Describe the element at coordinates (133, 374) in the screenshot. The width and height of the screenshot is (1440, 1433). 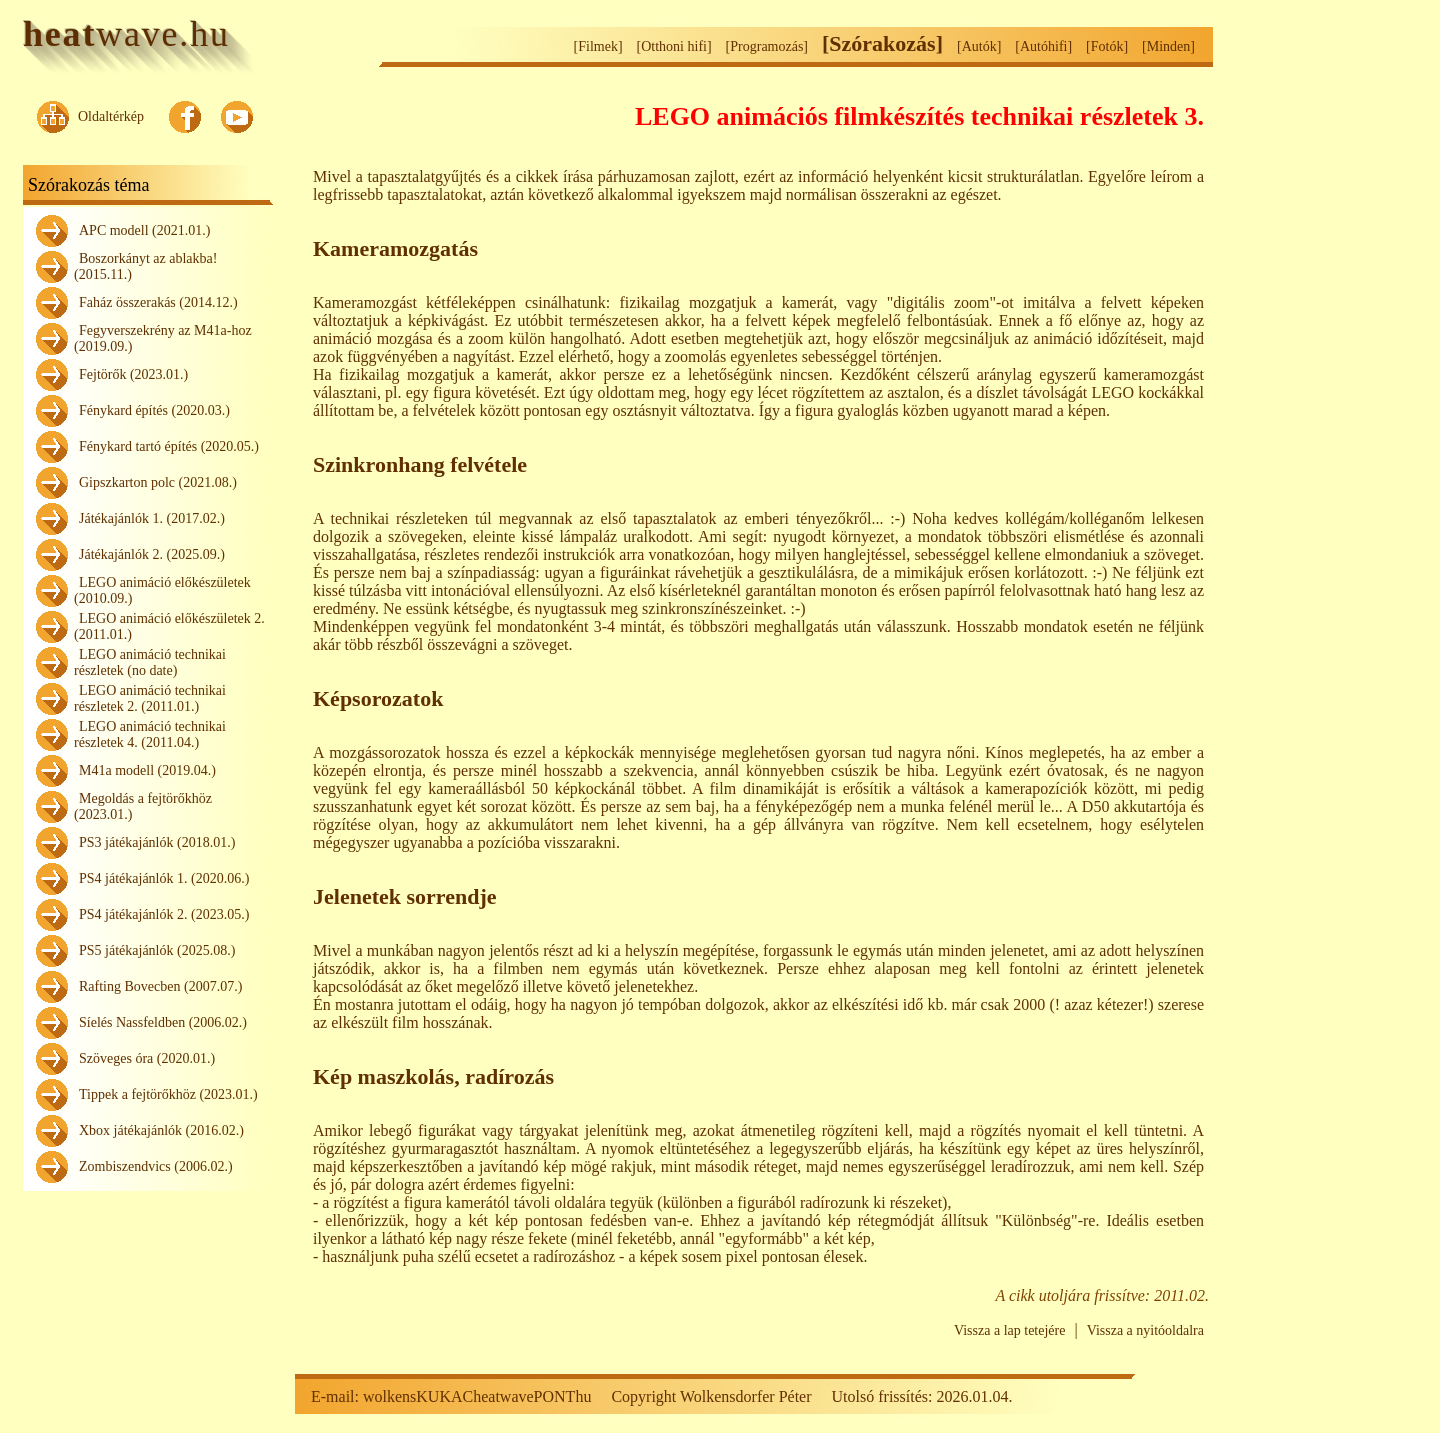
I see `Fejtörők (2023.01.)` at that location.